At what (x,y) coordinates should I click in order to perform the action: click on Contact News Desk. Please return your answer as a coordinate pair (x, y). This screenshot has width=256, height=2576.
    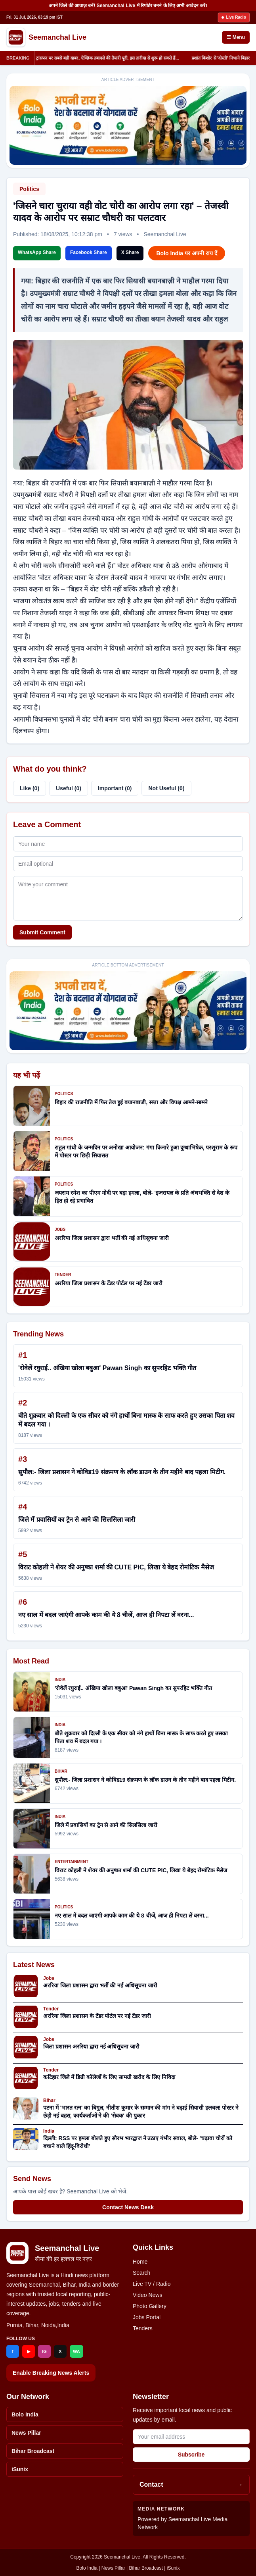
    Looking at the image, I should click on (128, 2207).